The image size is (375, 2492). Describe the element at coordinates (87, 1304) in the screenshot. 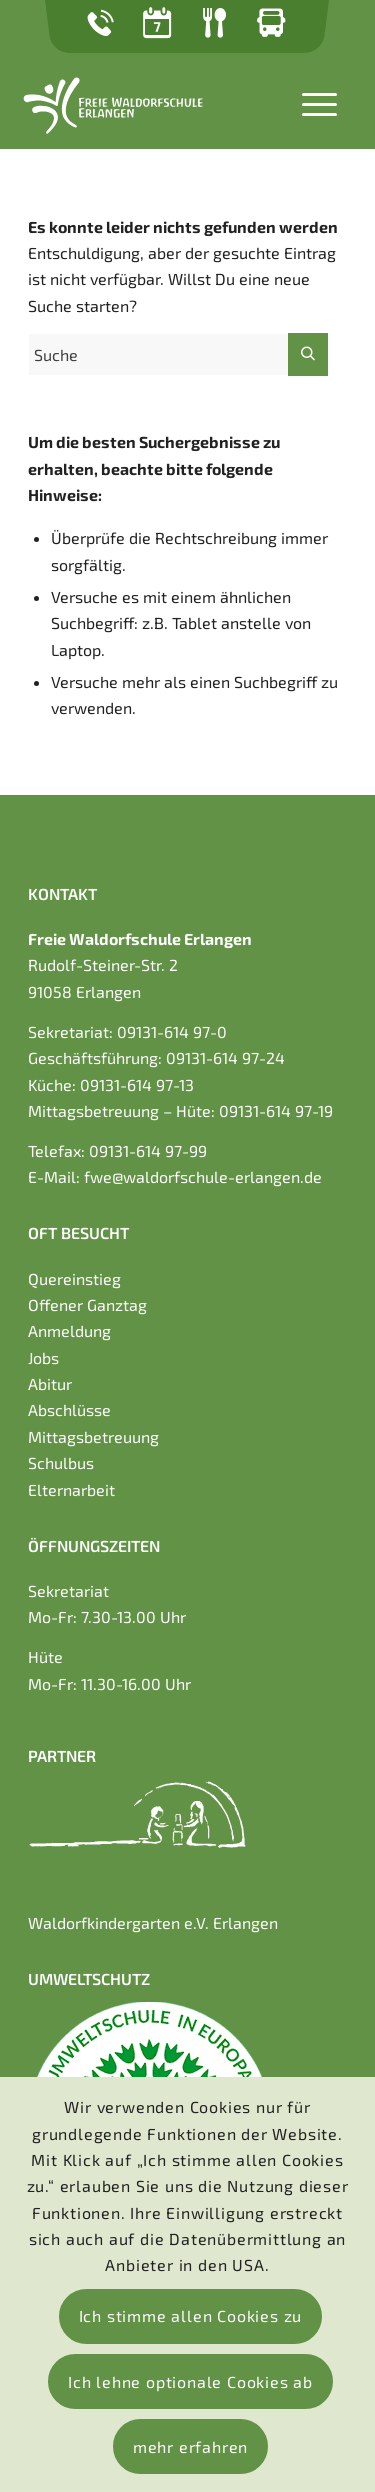

I see `Offener Ganztag` at that location.